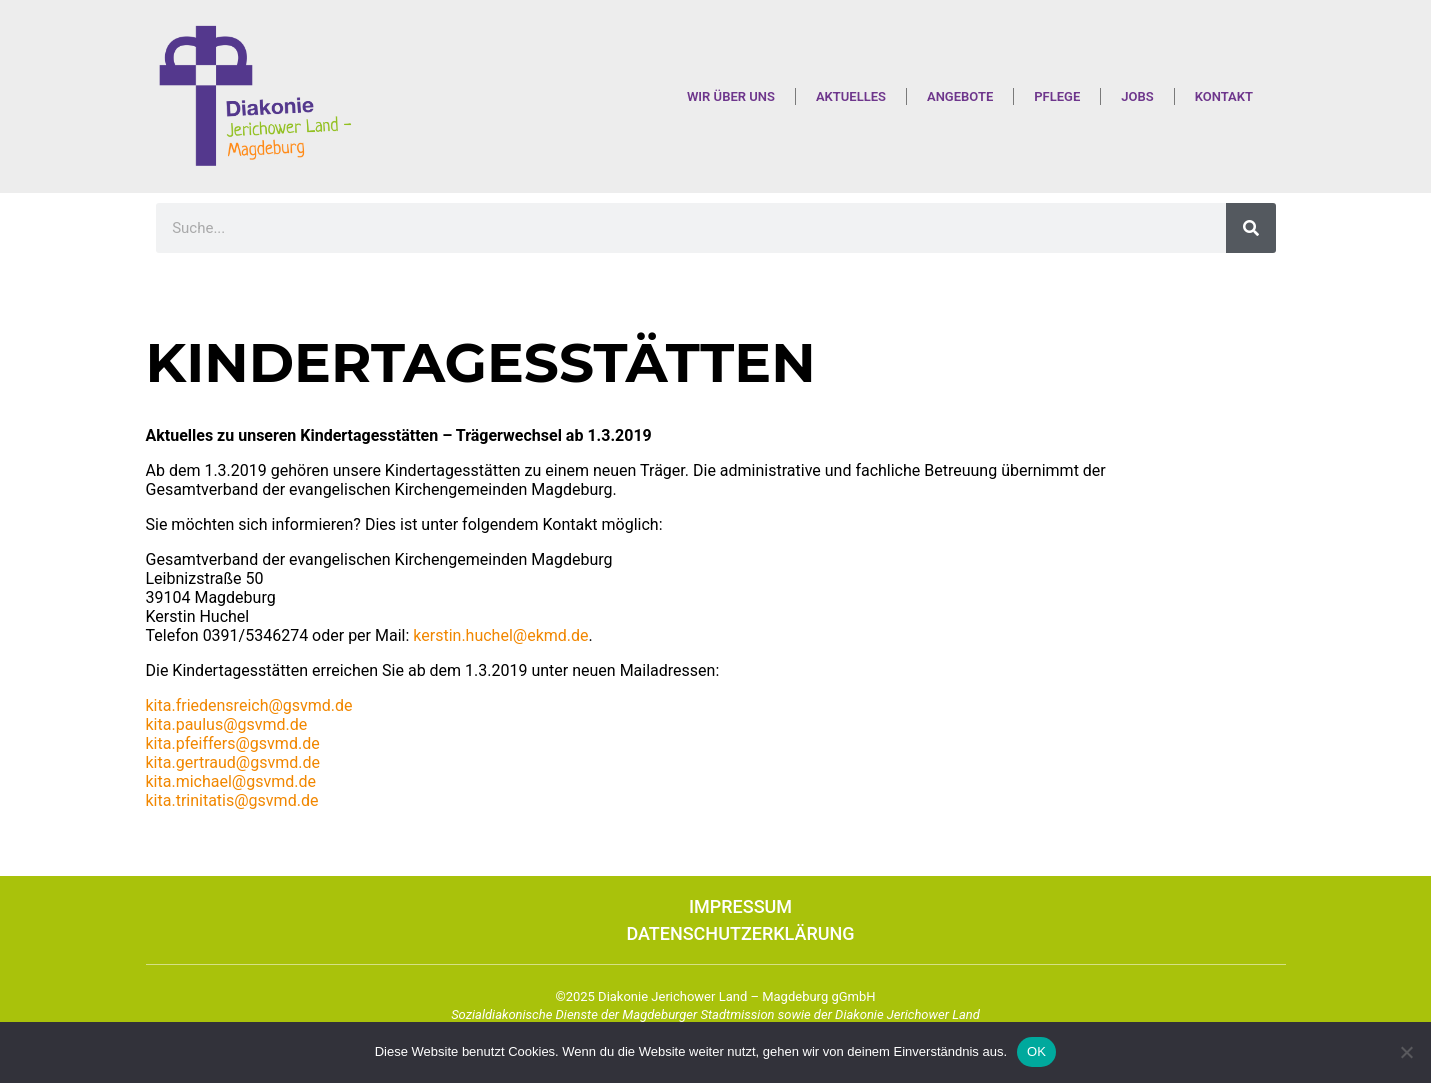 Image resolution: width=1431 pixels, height=1083 pixels. I want to click on kita.paulus@gsvmd.de, so click(227, 724).